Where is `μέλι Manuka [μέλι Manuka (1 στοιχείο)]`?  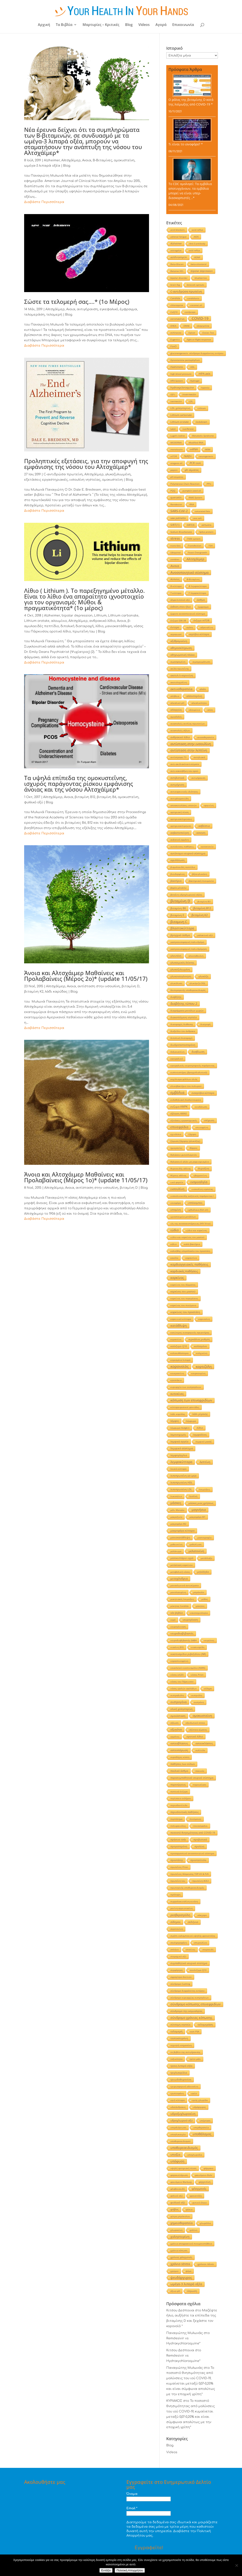 μέλι Manuka [μέλι Manuka (1 στοιχείο)] is located at coordinates (177, 1510).